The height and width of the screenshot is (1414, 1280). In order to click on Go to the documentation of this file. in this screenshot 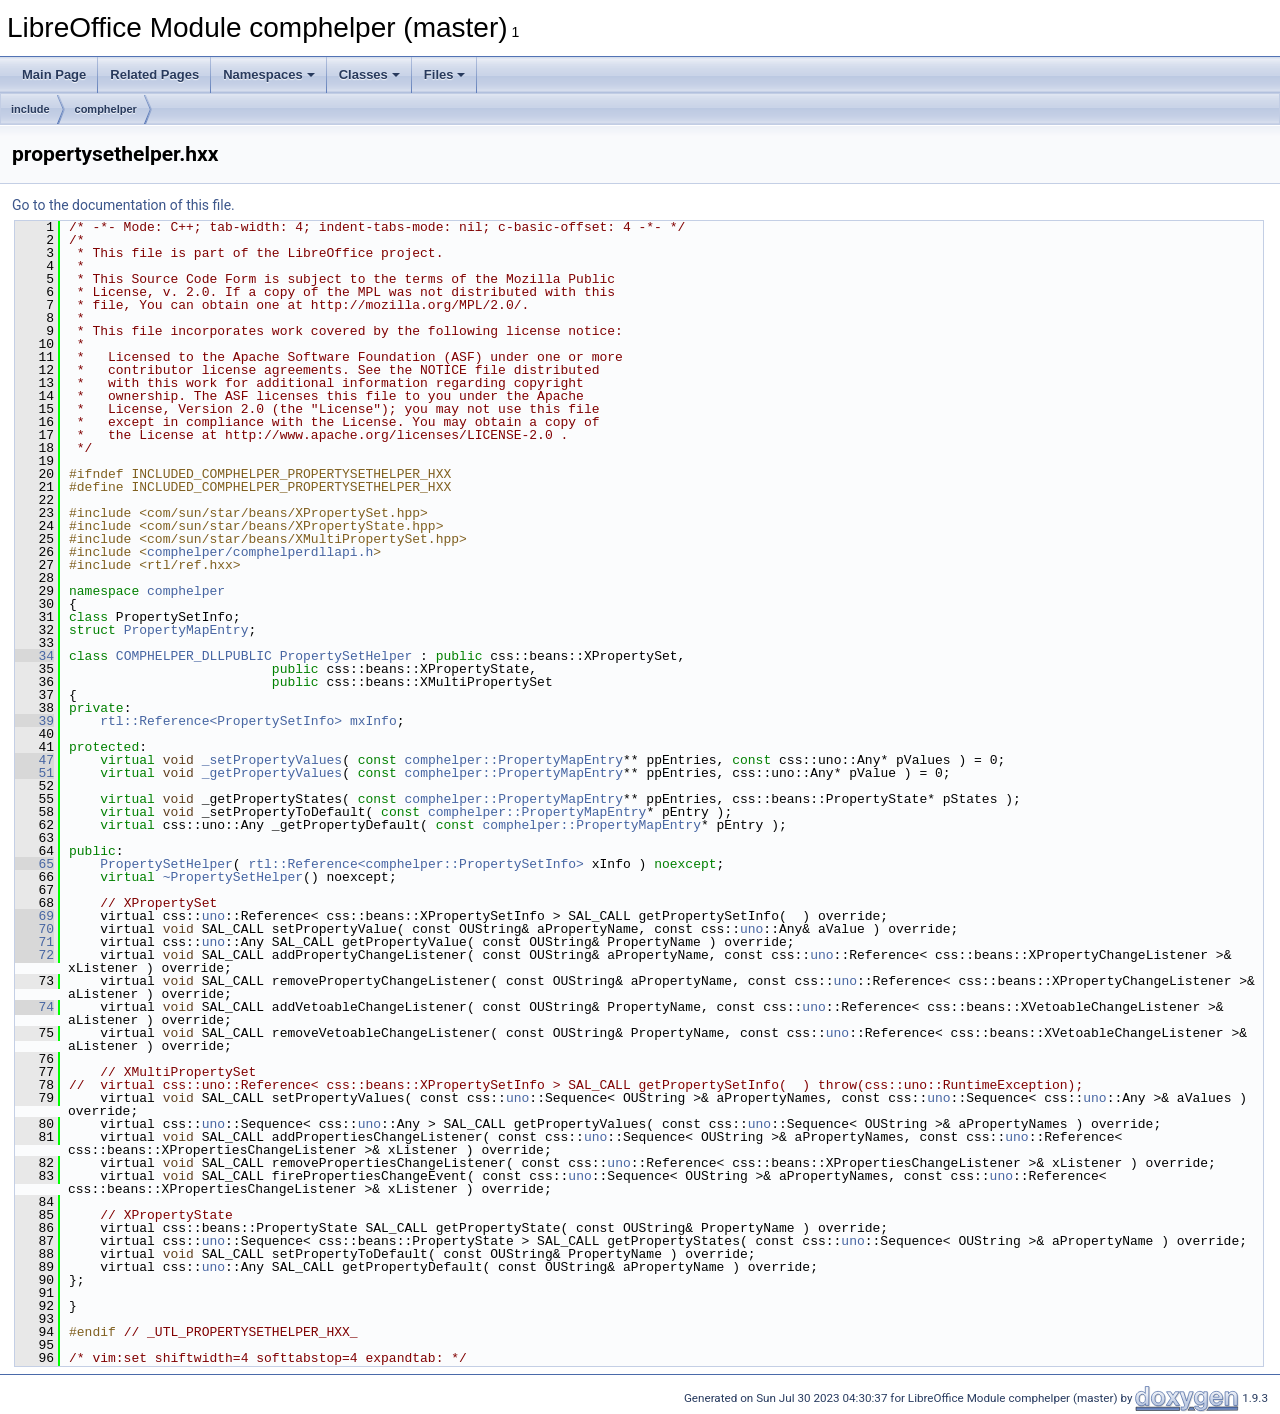, I will do `click(123, 205)`.